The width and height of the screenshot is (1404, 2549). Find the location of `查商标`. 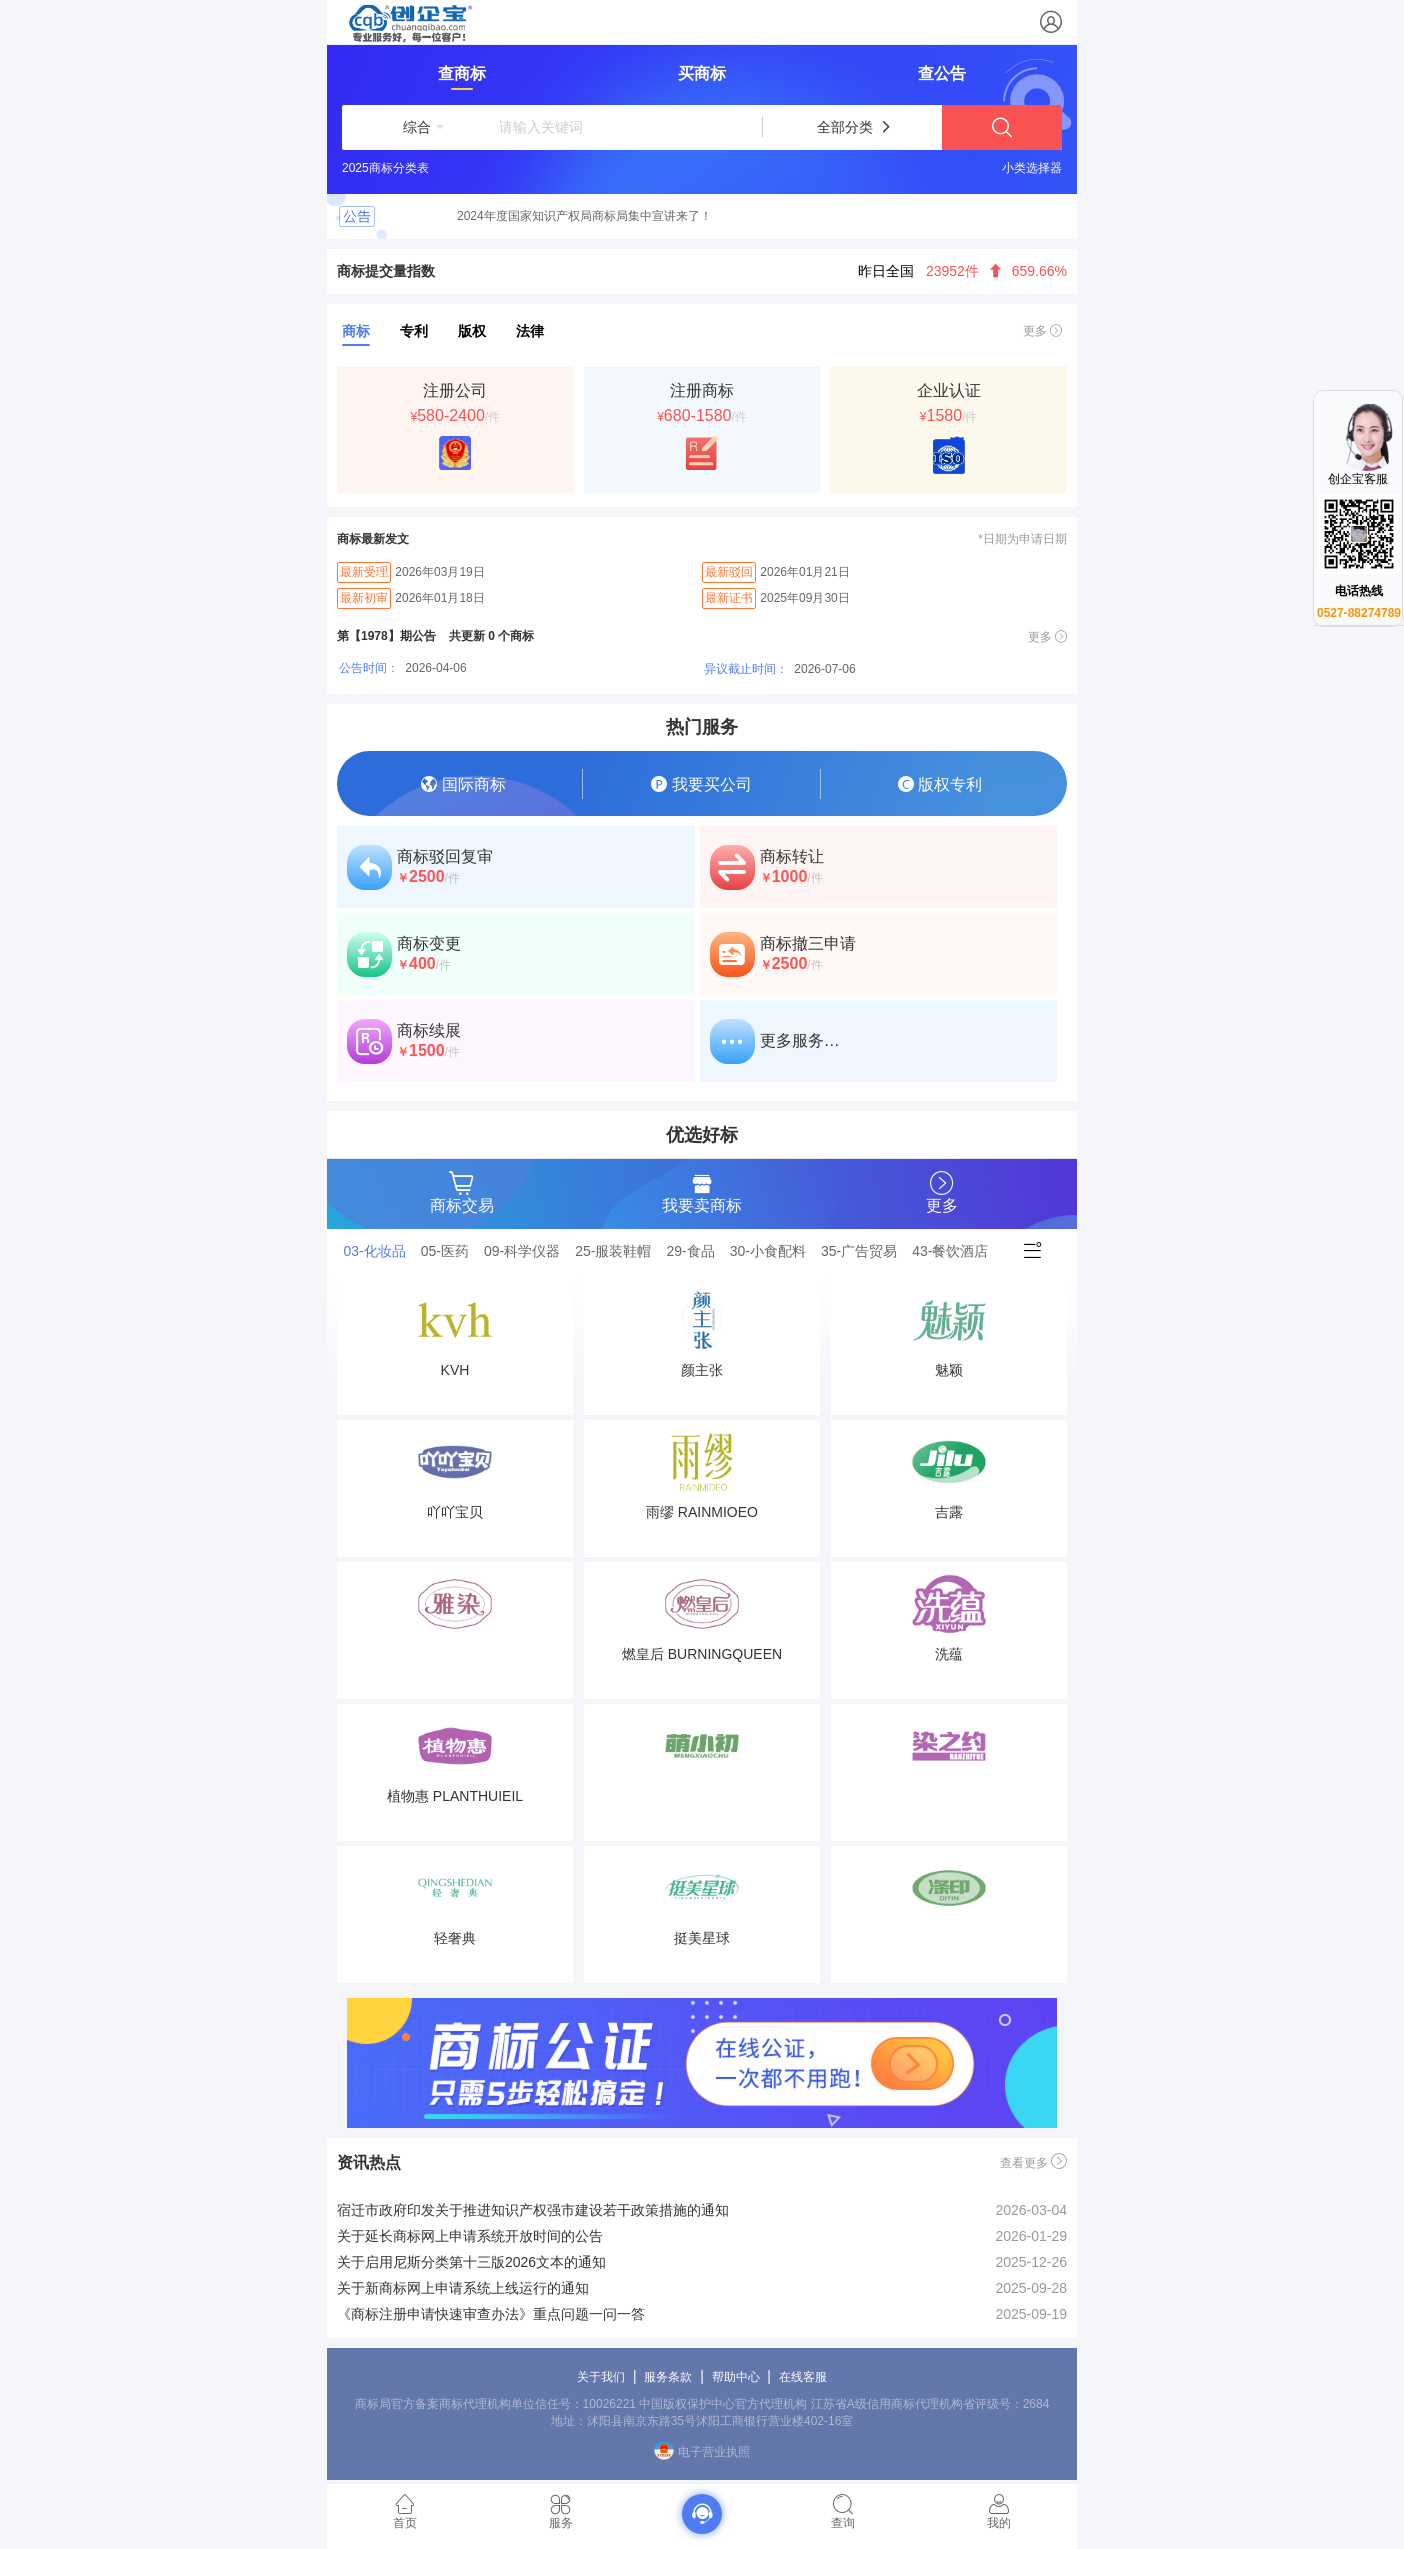

查商标 is located at coordinates (462, 73).